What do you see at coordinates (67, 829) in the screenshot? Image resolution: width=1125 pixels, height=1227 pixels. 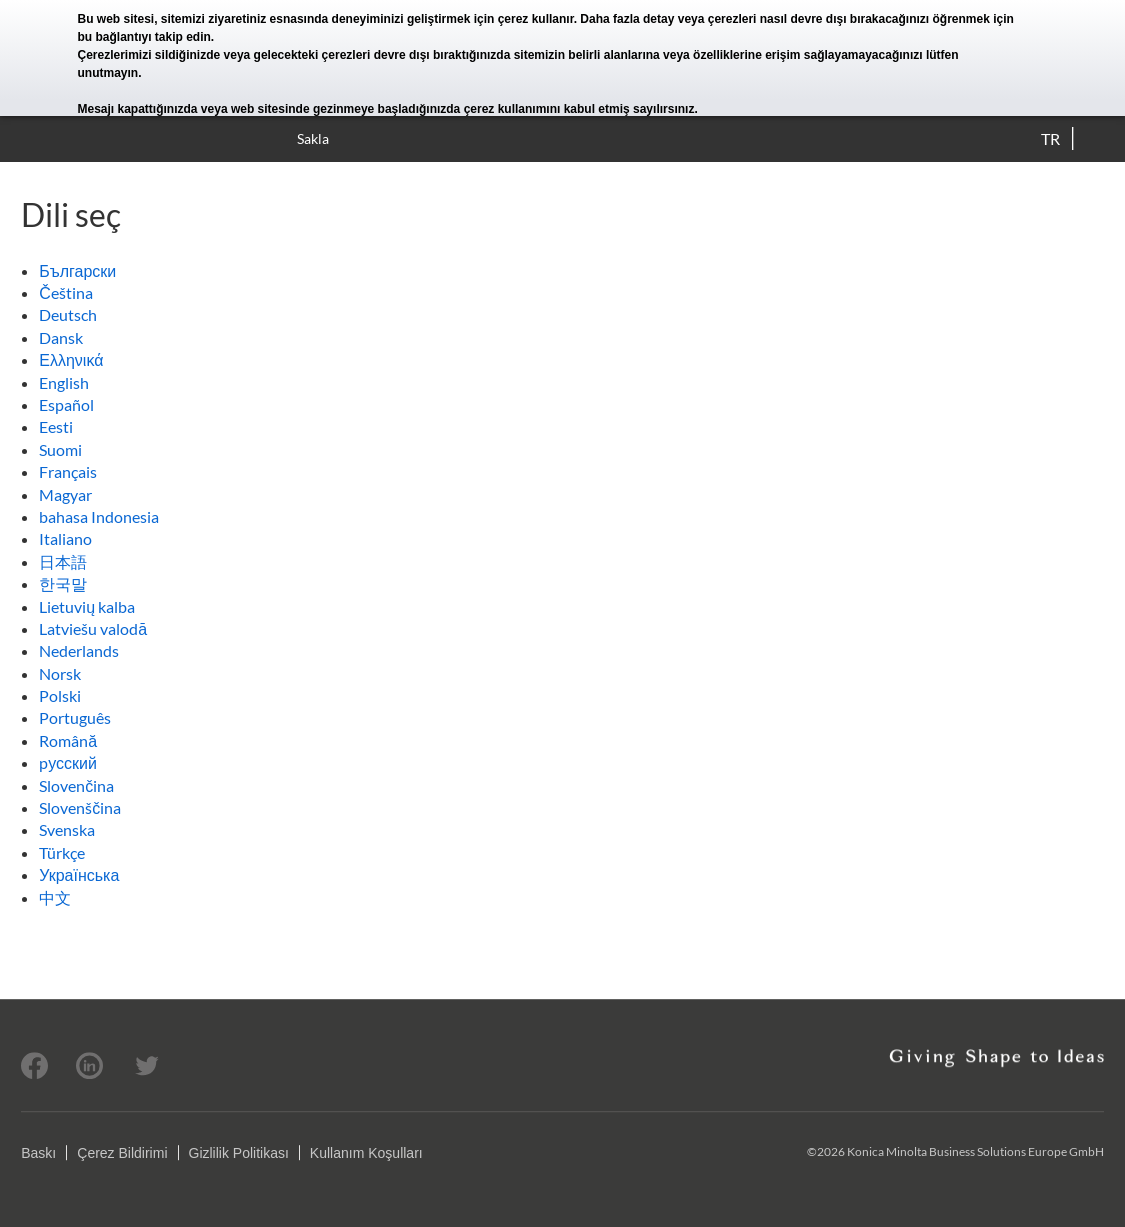 I see `Svenska` at bounding box center [67, 829].